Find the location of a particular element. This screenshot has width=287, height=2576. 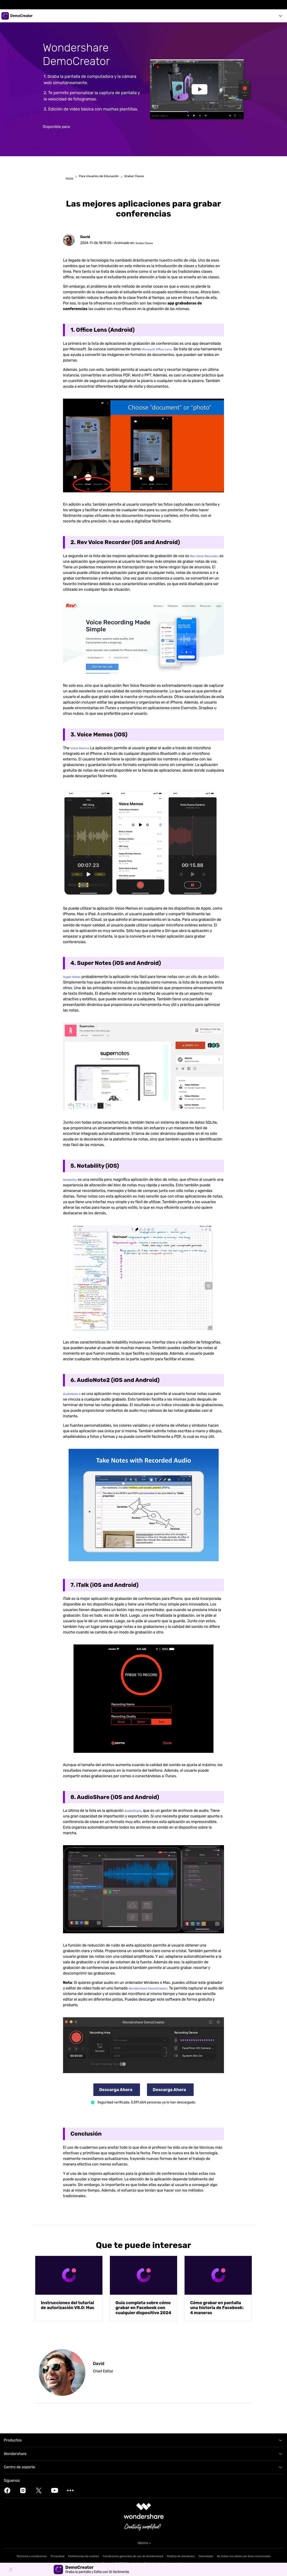

Seguridad verificada. personas ya lo han descargado. is located at coordinates (146, 2103).